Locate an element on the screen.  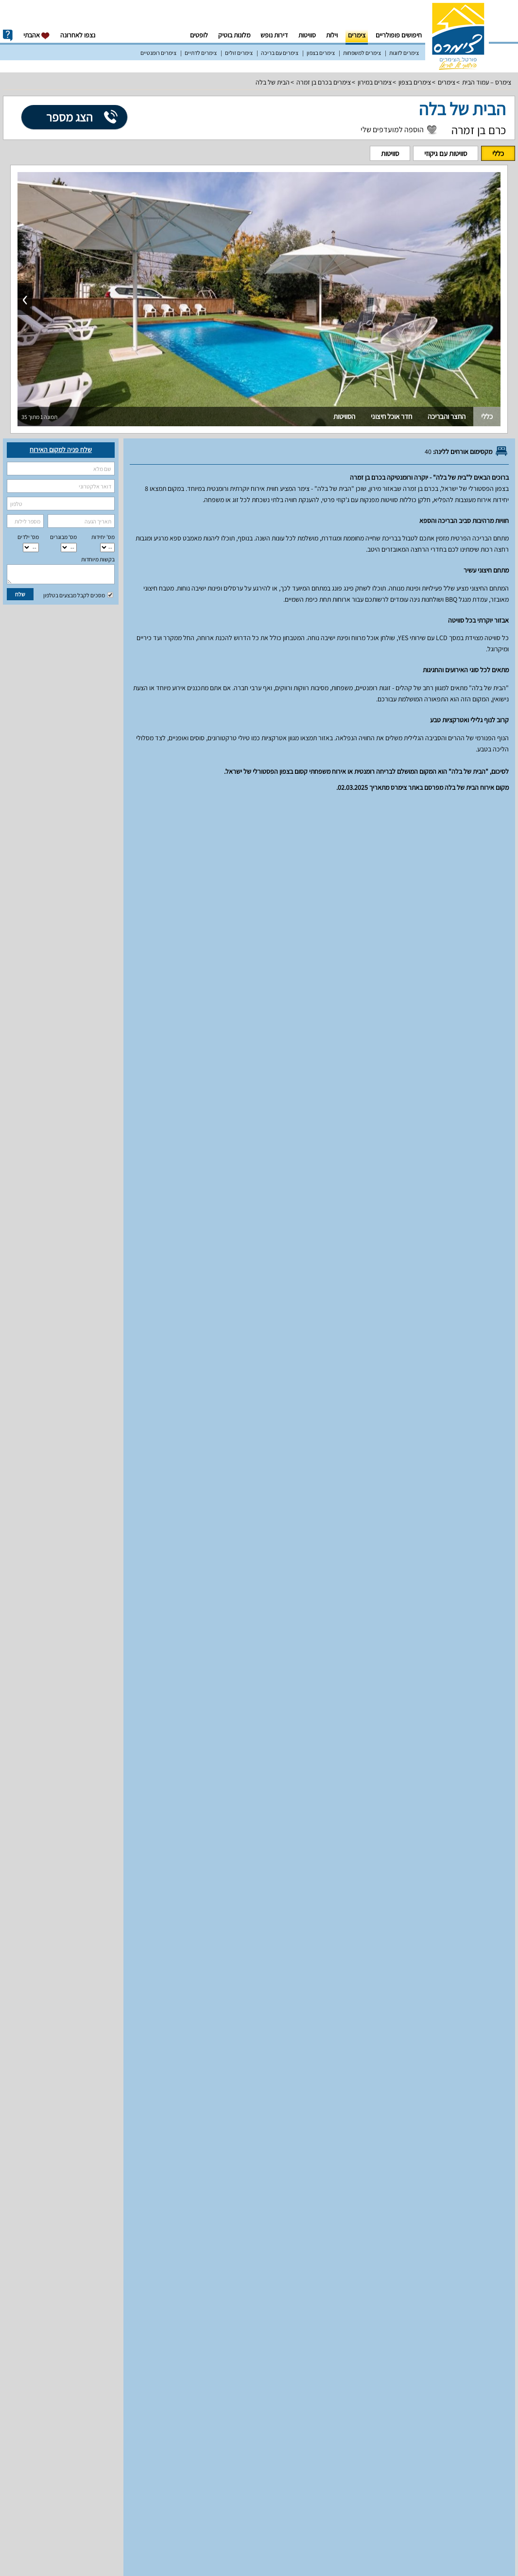
צימרים בצפון is located at coordinates (321, 52).